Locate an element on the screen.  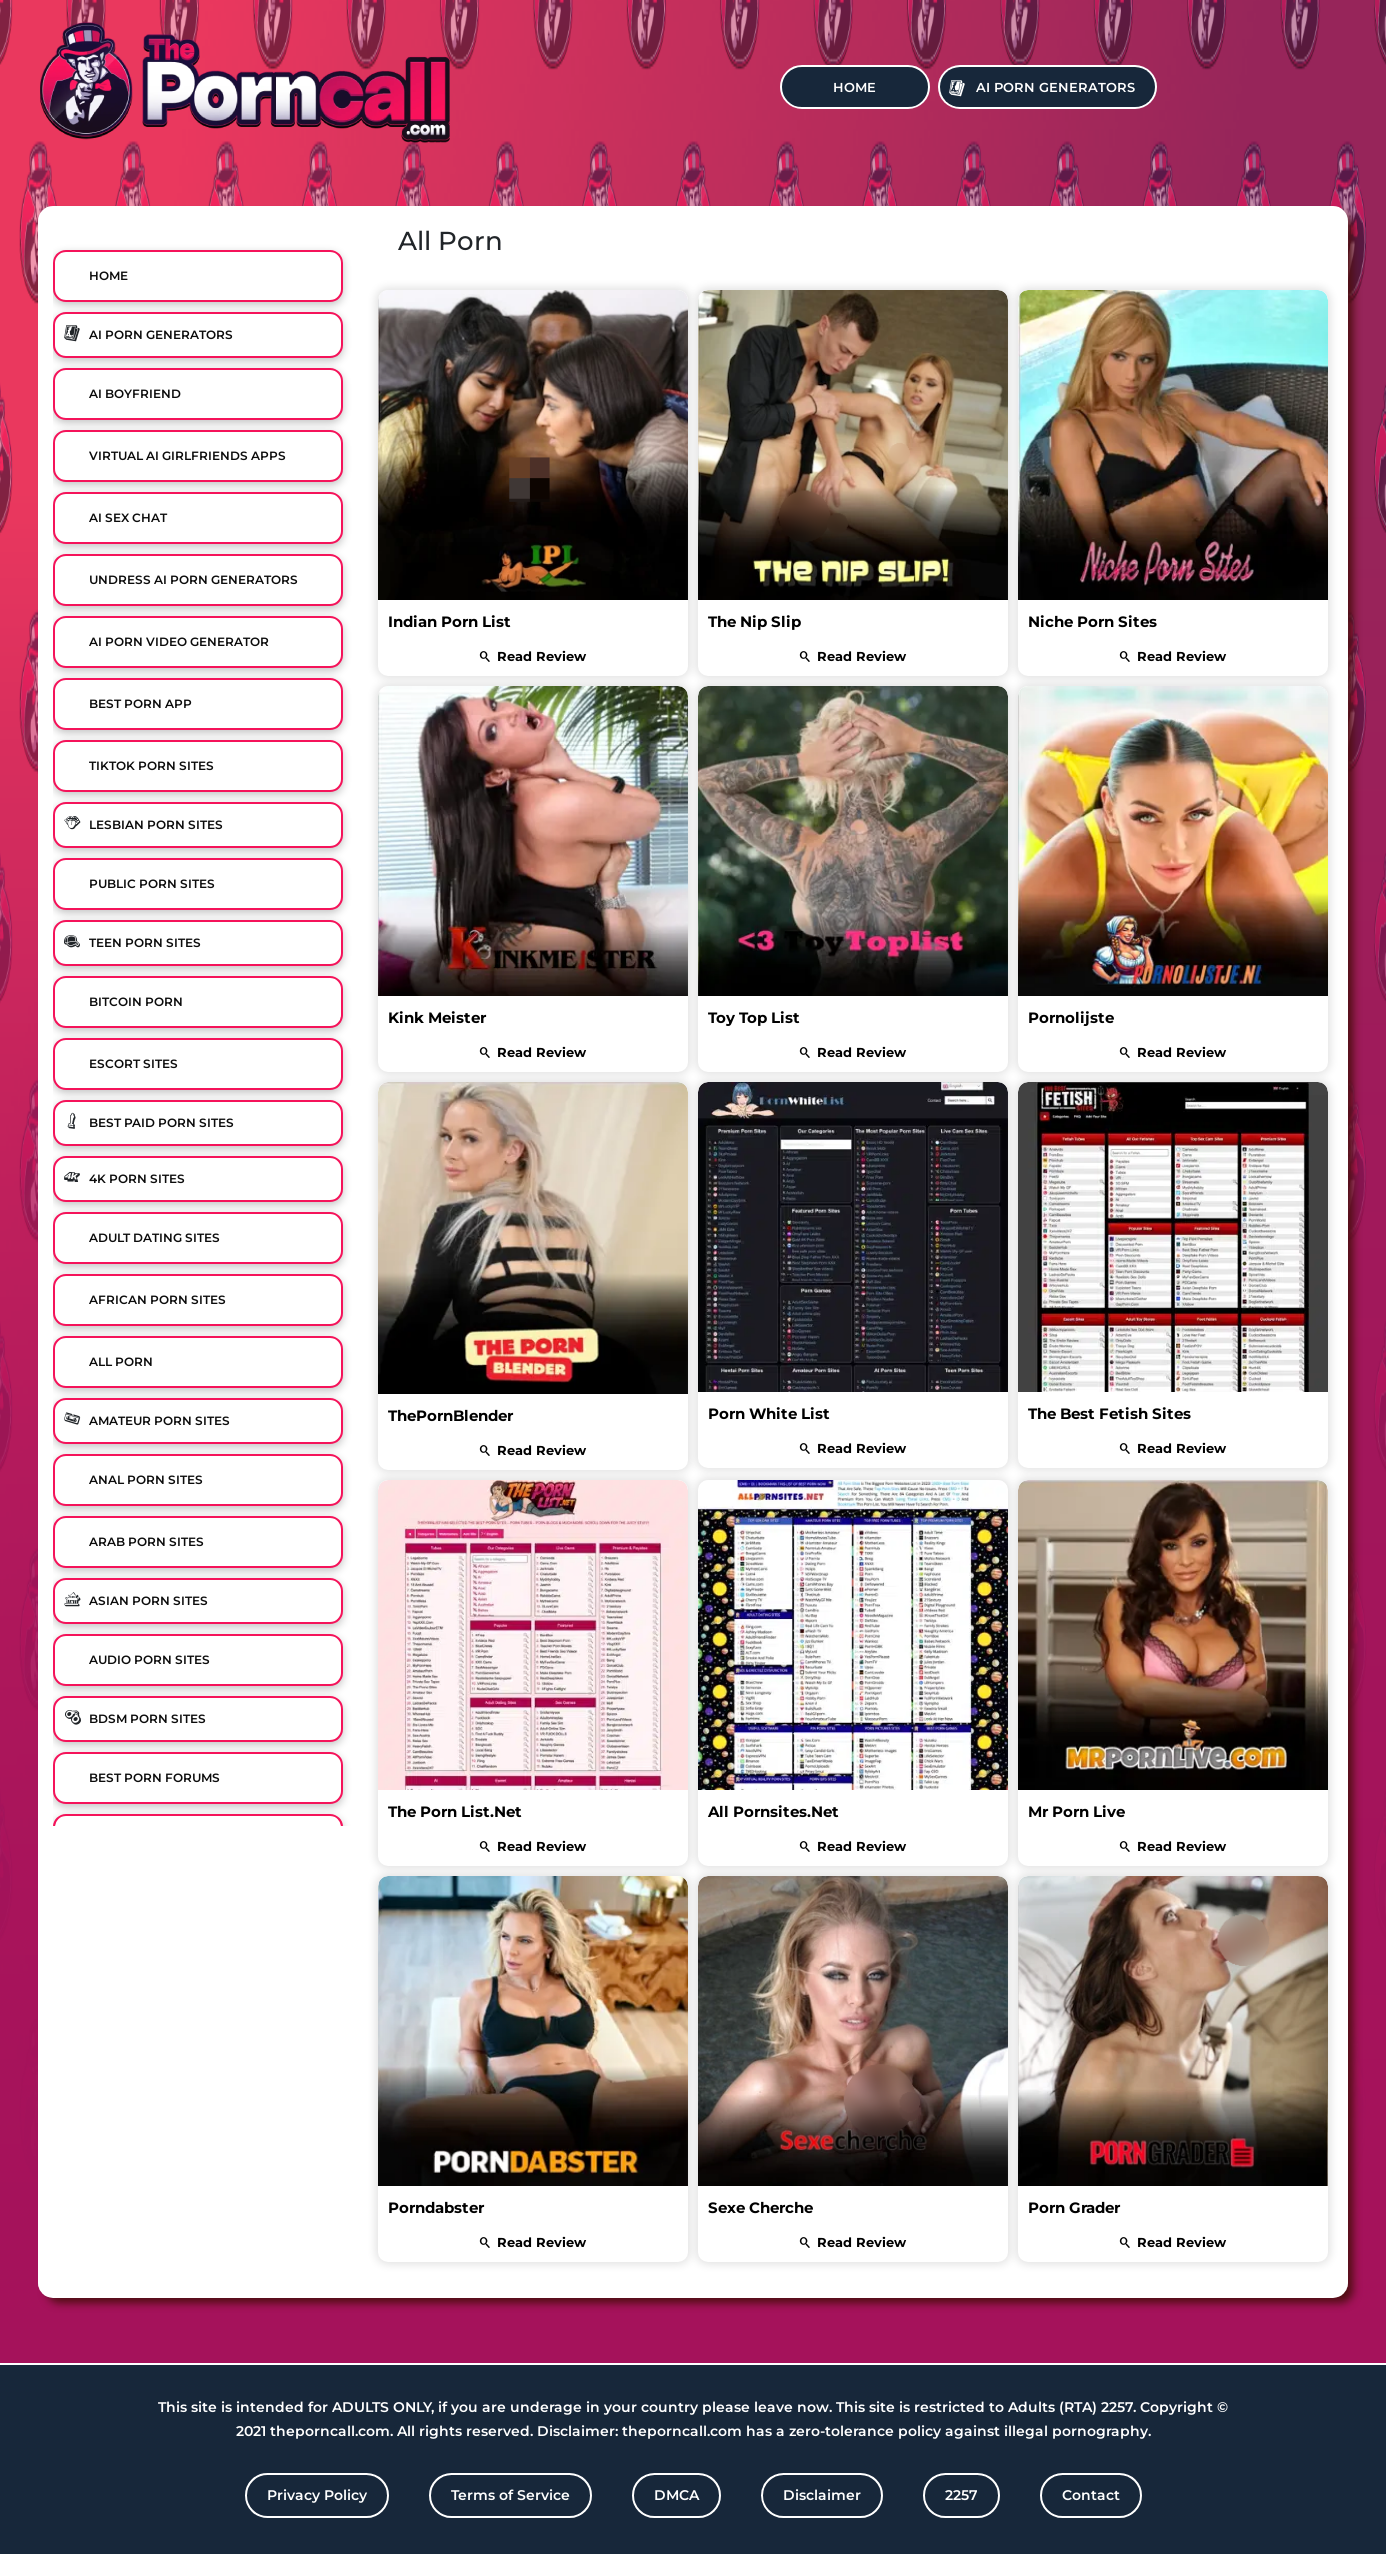
All Porn is located at coordinates (121, 1361).